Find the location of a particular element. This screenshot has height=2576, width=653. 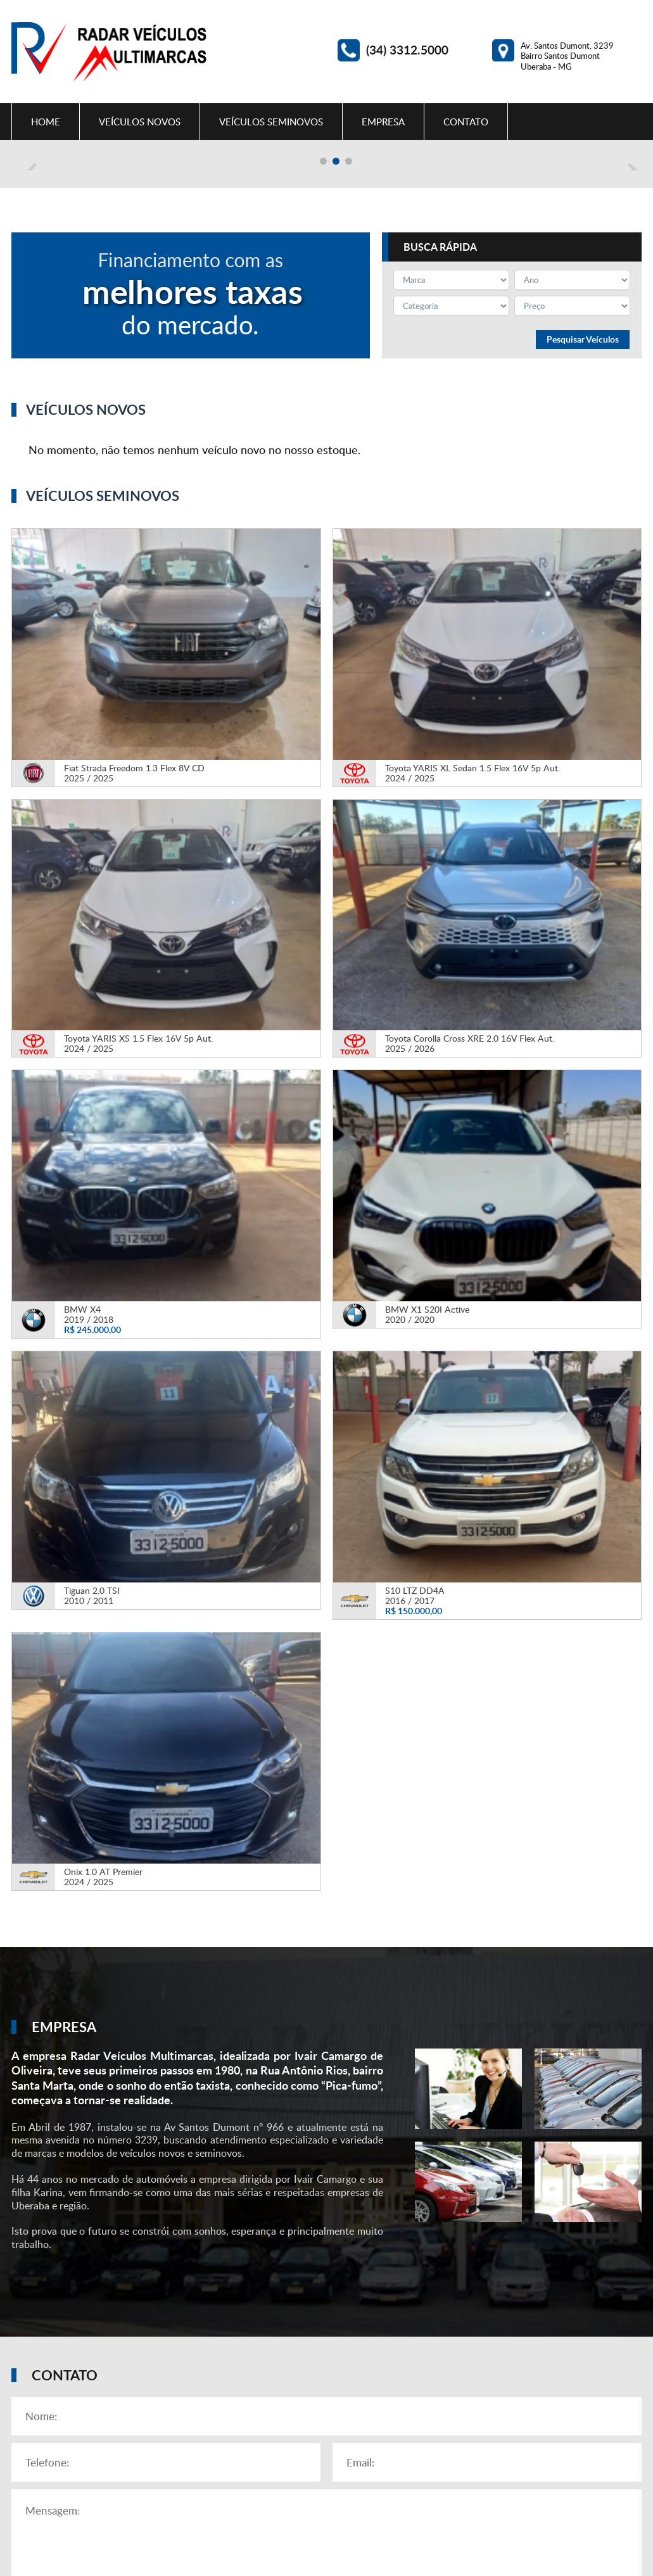

Veículos Seminovos is located at coordinates (271, 121).